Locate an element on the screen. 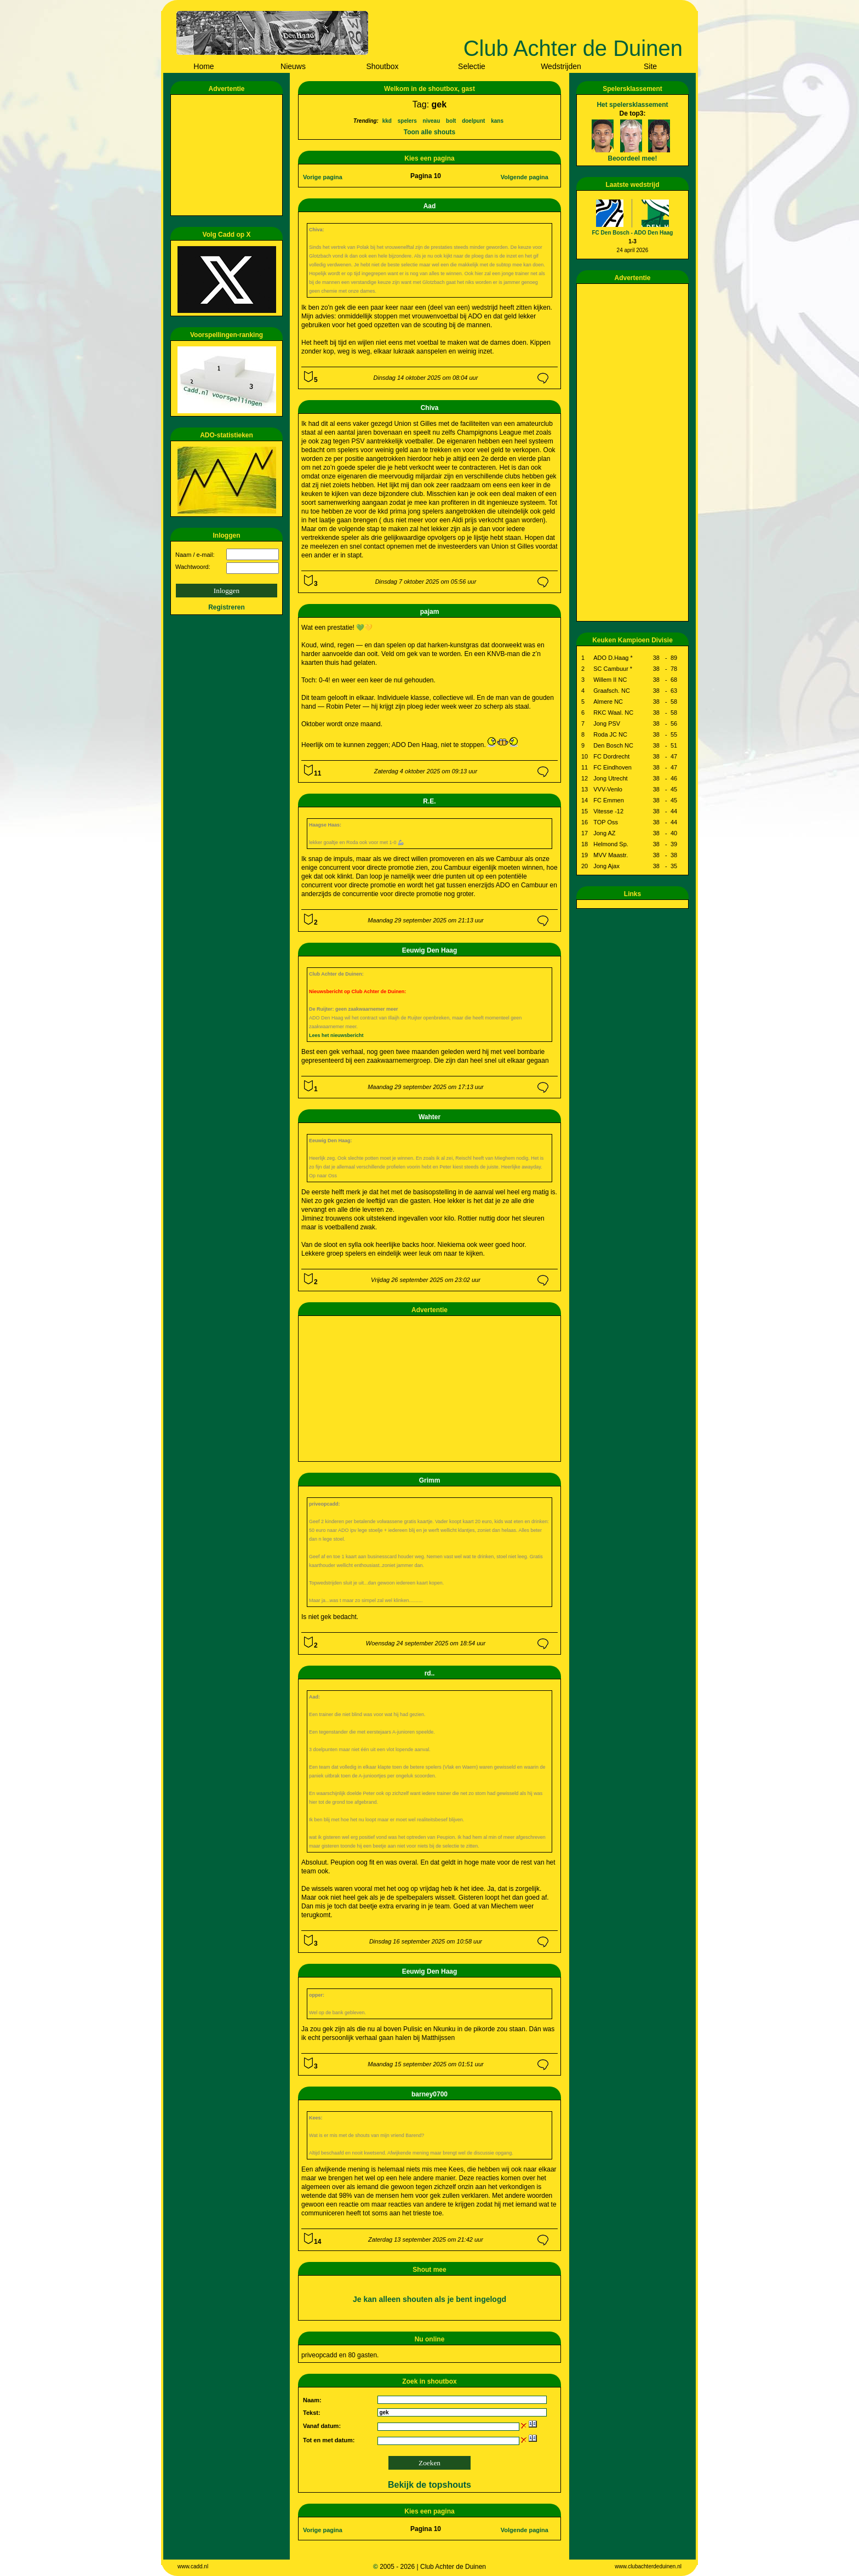  Shoutbox is located at coordinates (382, 66).